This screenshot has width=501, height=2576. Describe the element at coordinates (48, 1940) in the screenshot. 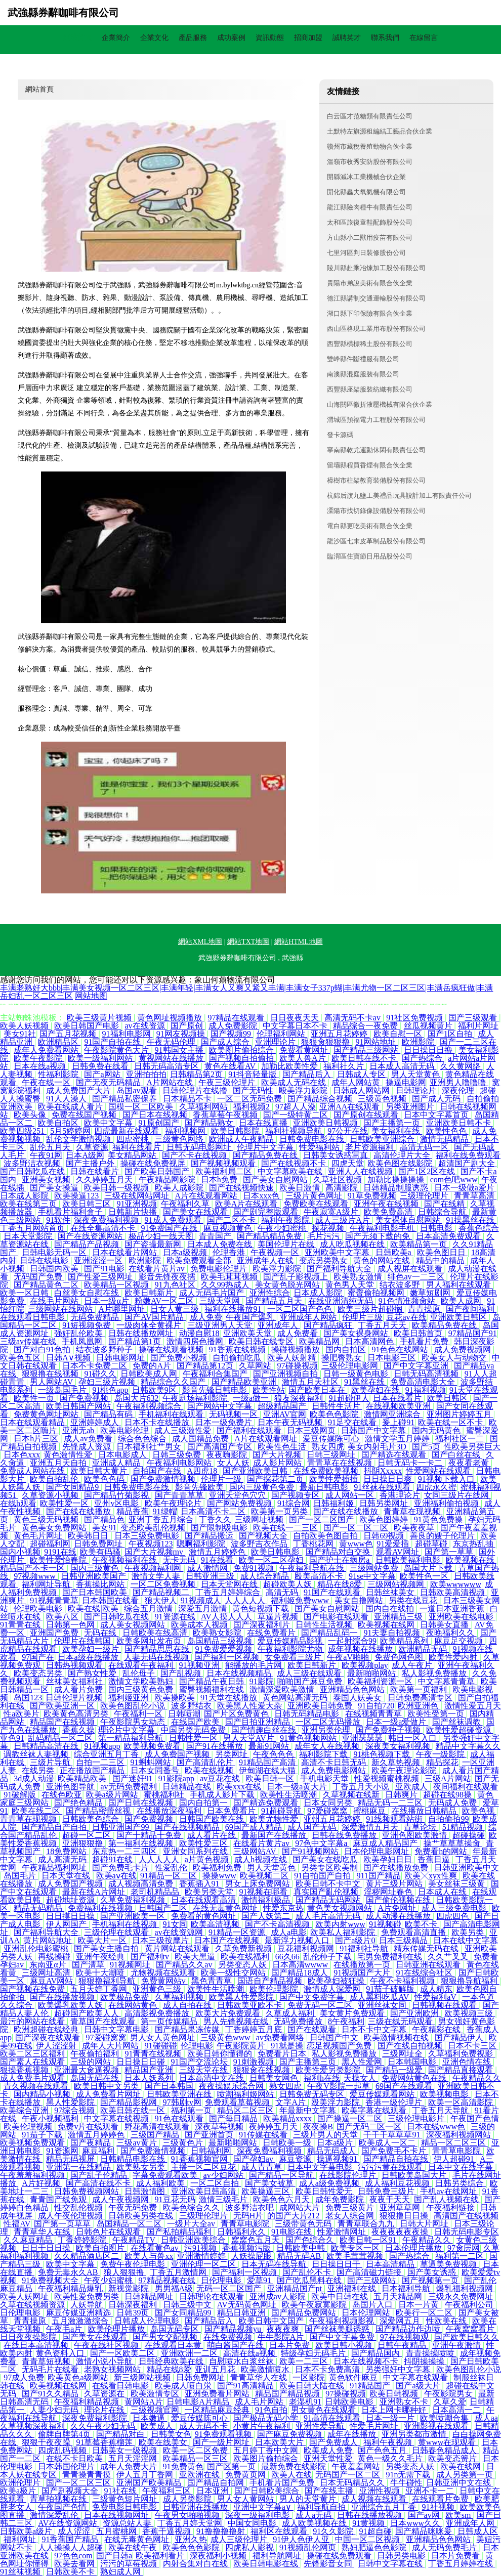

I see `黄片网站地址` at that location.